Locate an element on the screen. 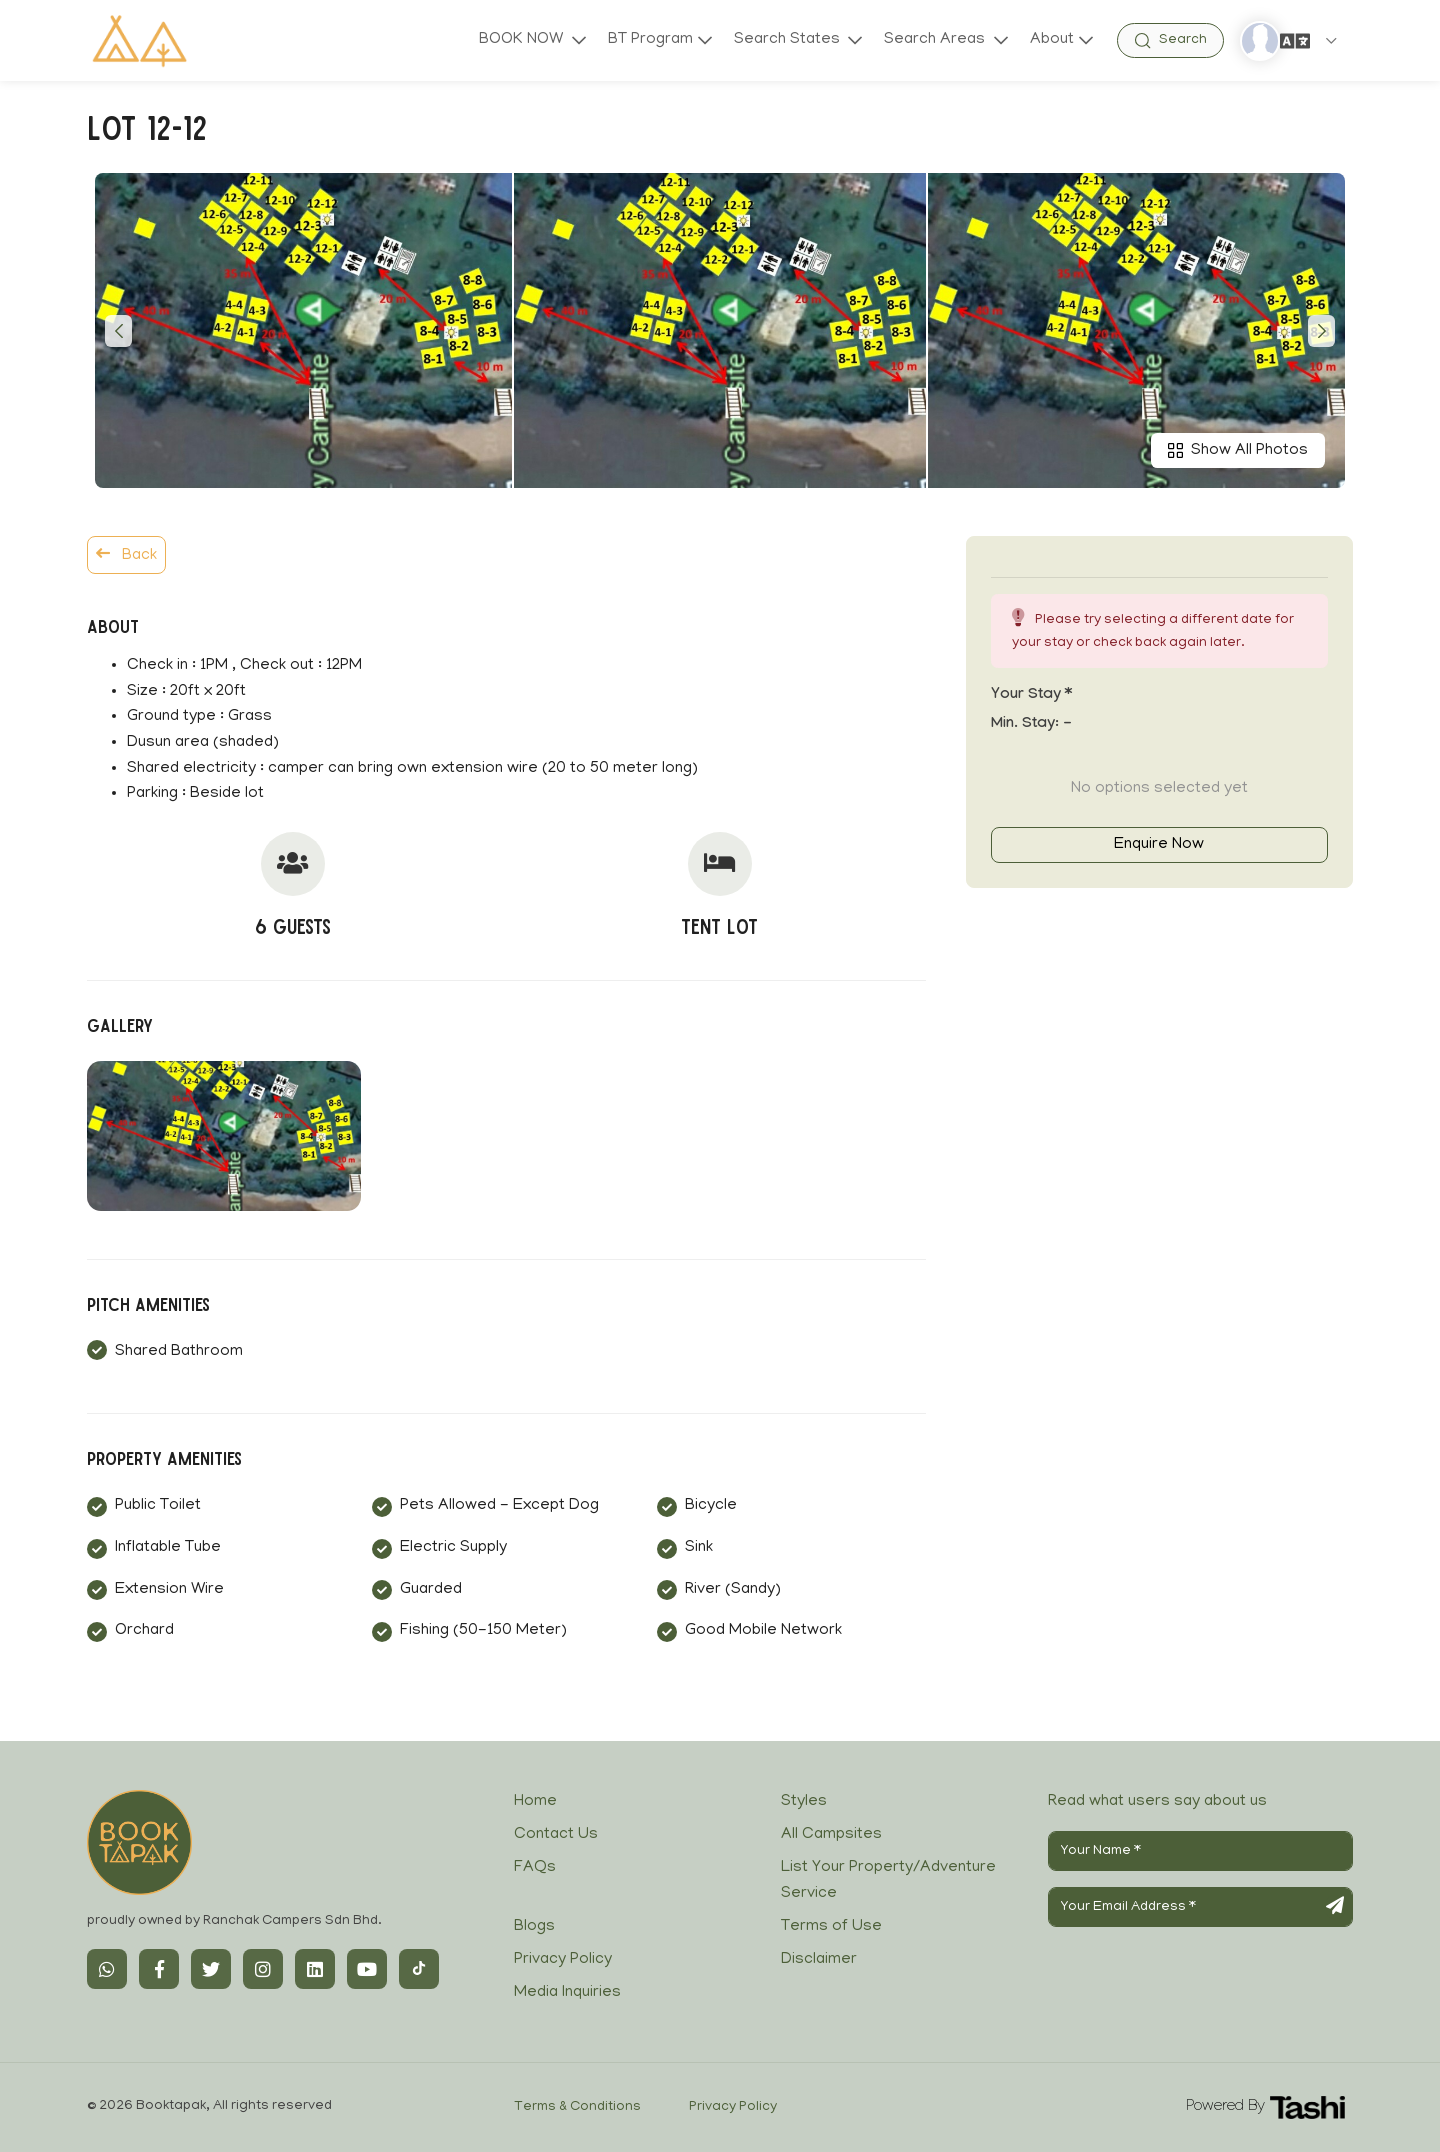 This screenshot has height=2152, width=1440. Disclaimer is located at coordinates (819, 1960).